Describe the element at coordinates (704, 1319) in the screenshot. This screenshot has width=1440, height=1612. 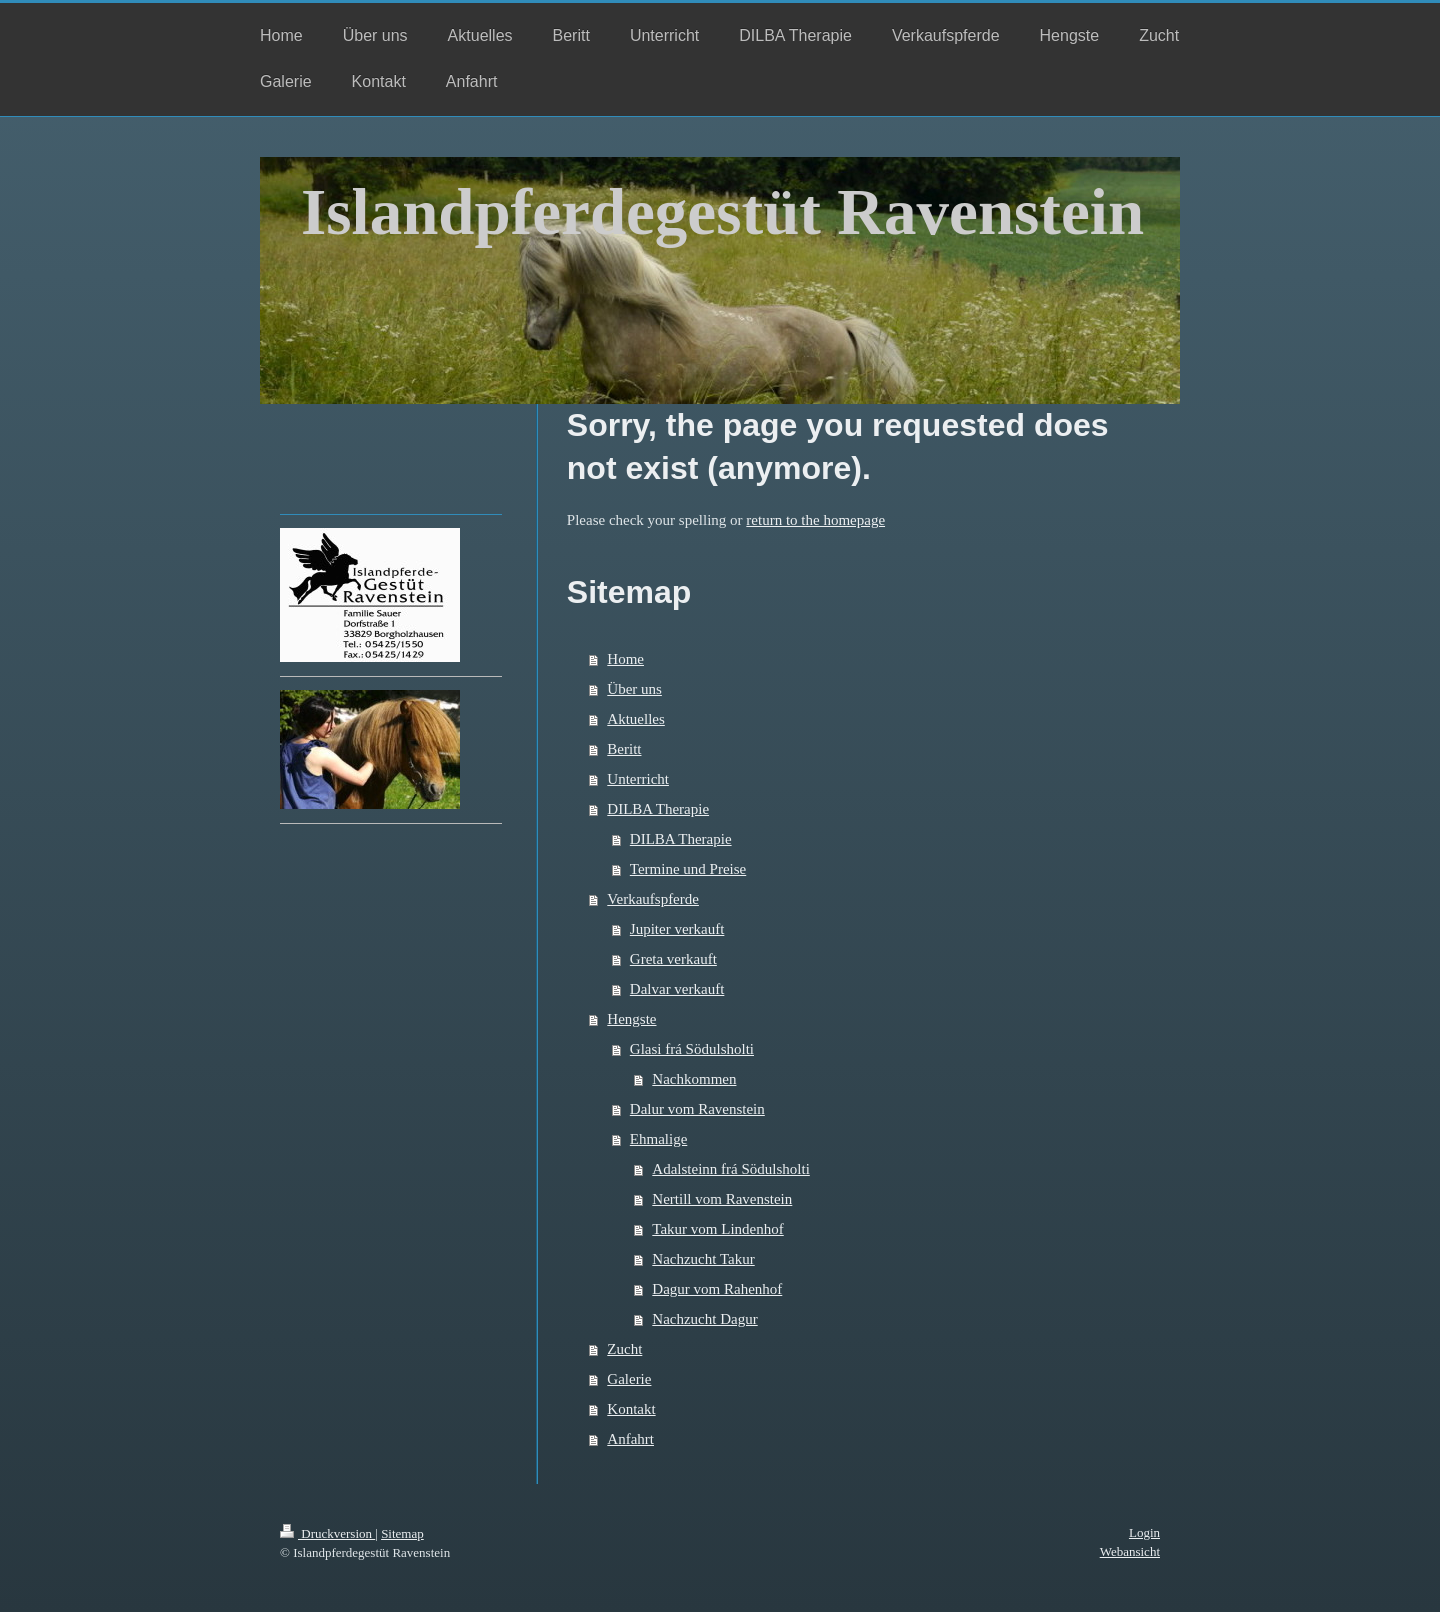
I see `Nachzucht Dagur` at that location.